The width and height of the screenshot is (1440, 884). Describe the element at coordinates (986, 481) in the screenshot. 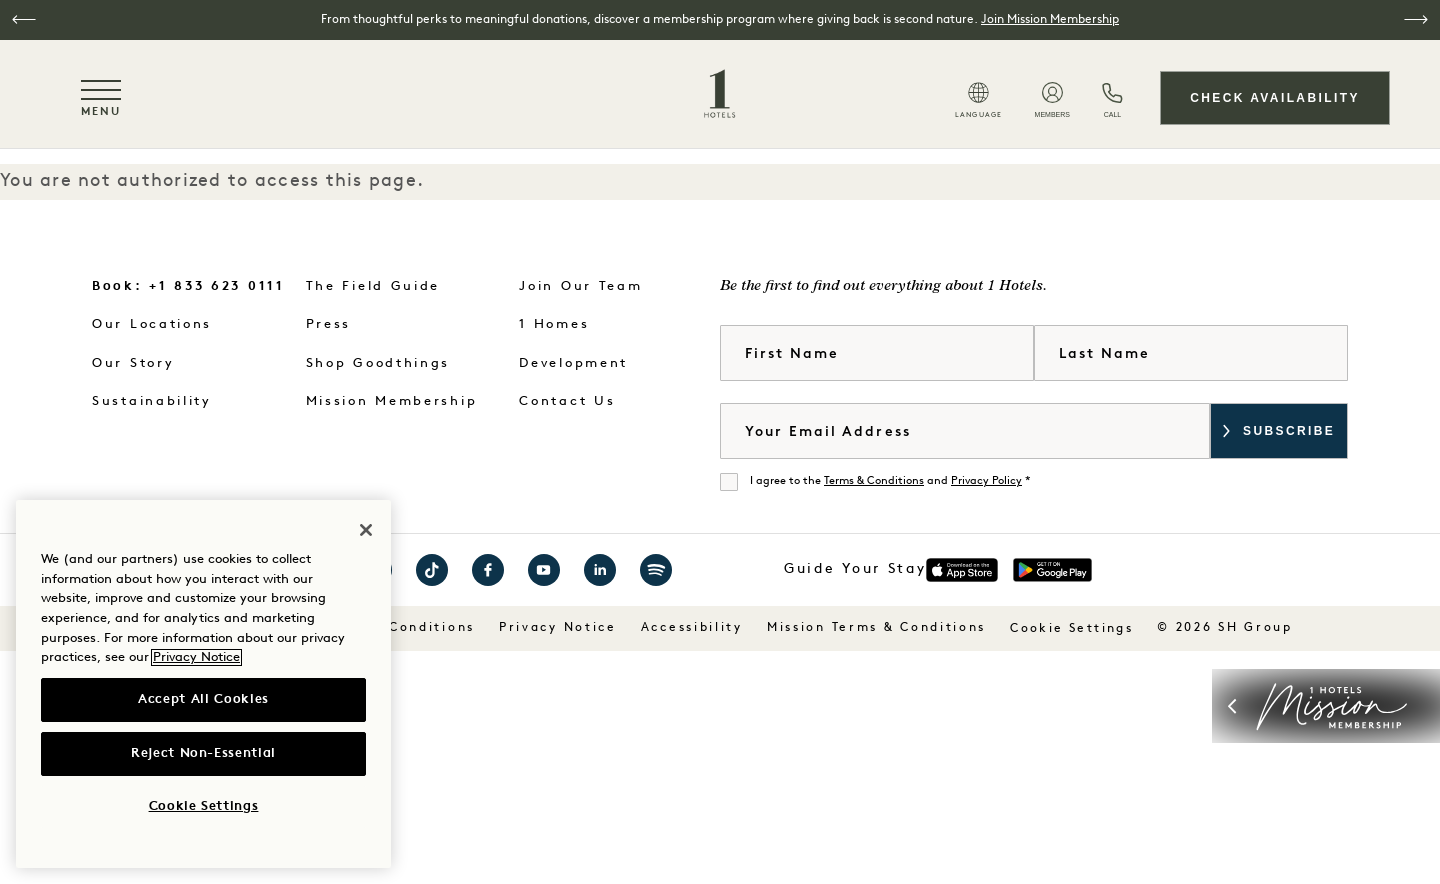

I see `Privacy Policy` at that location.